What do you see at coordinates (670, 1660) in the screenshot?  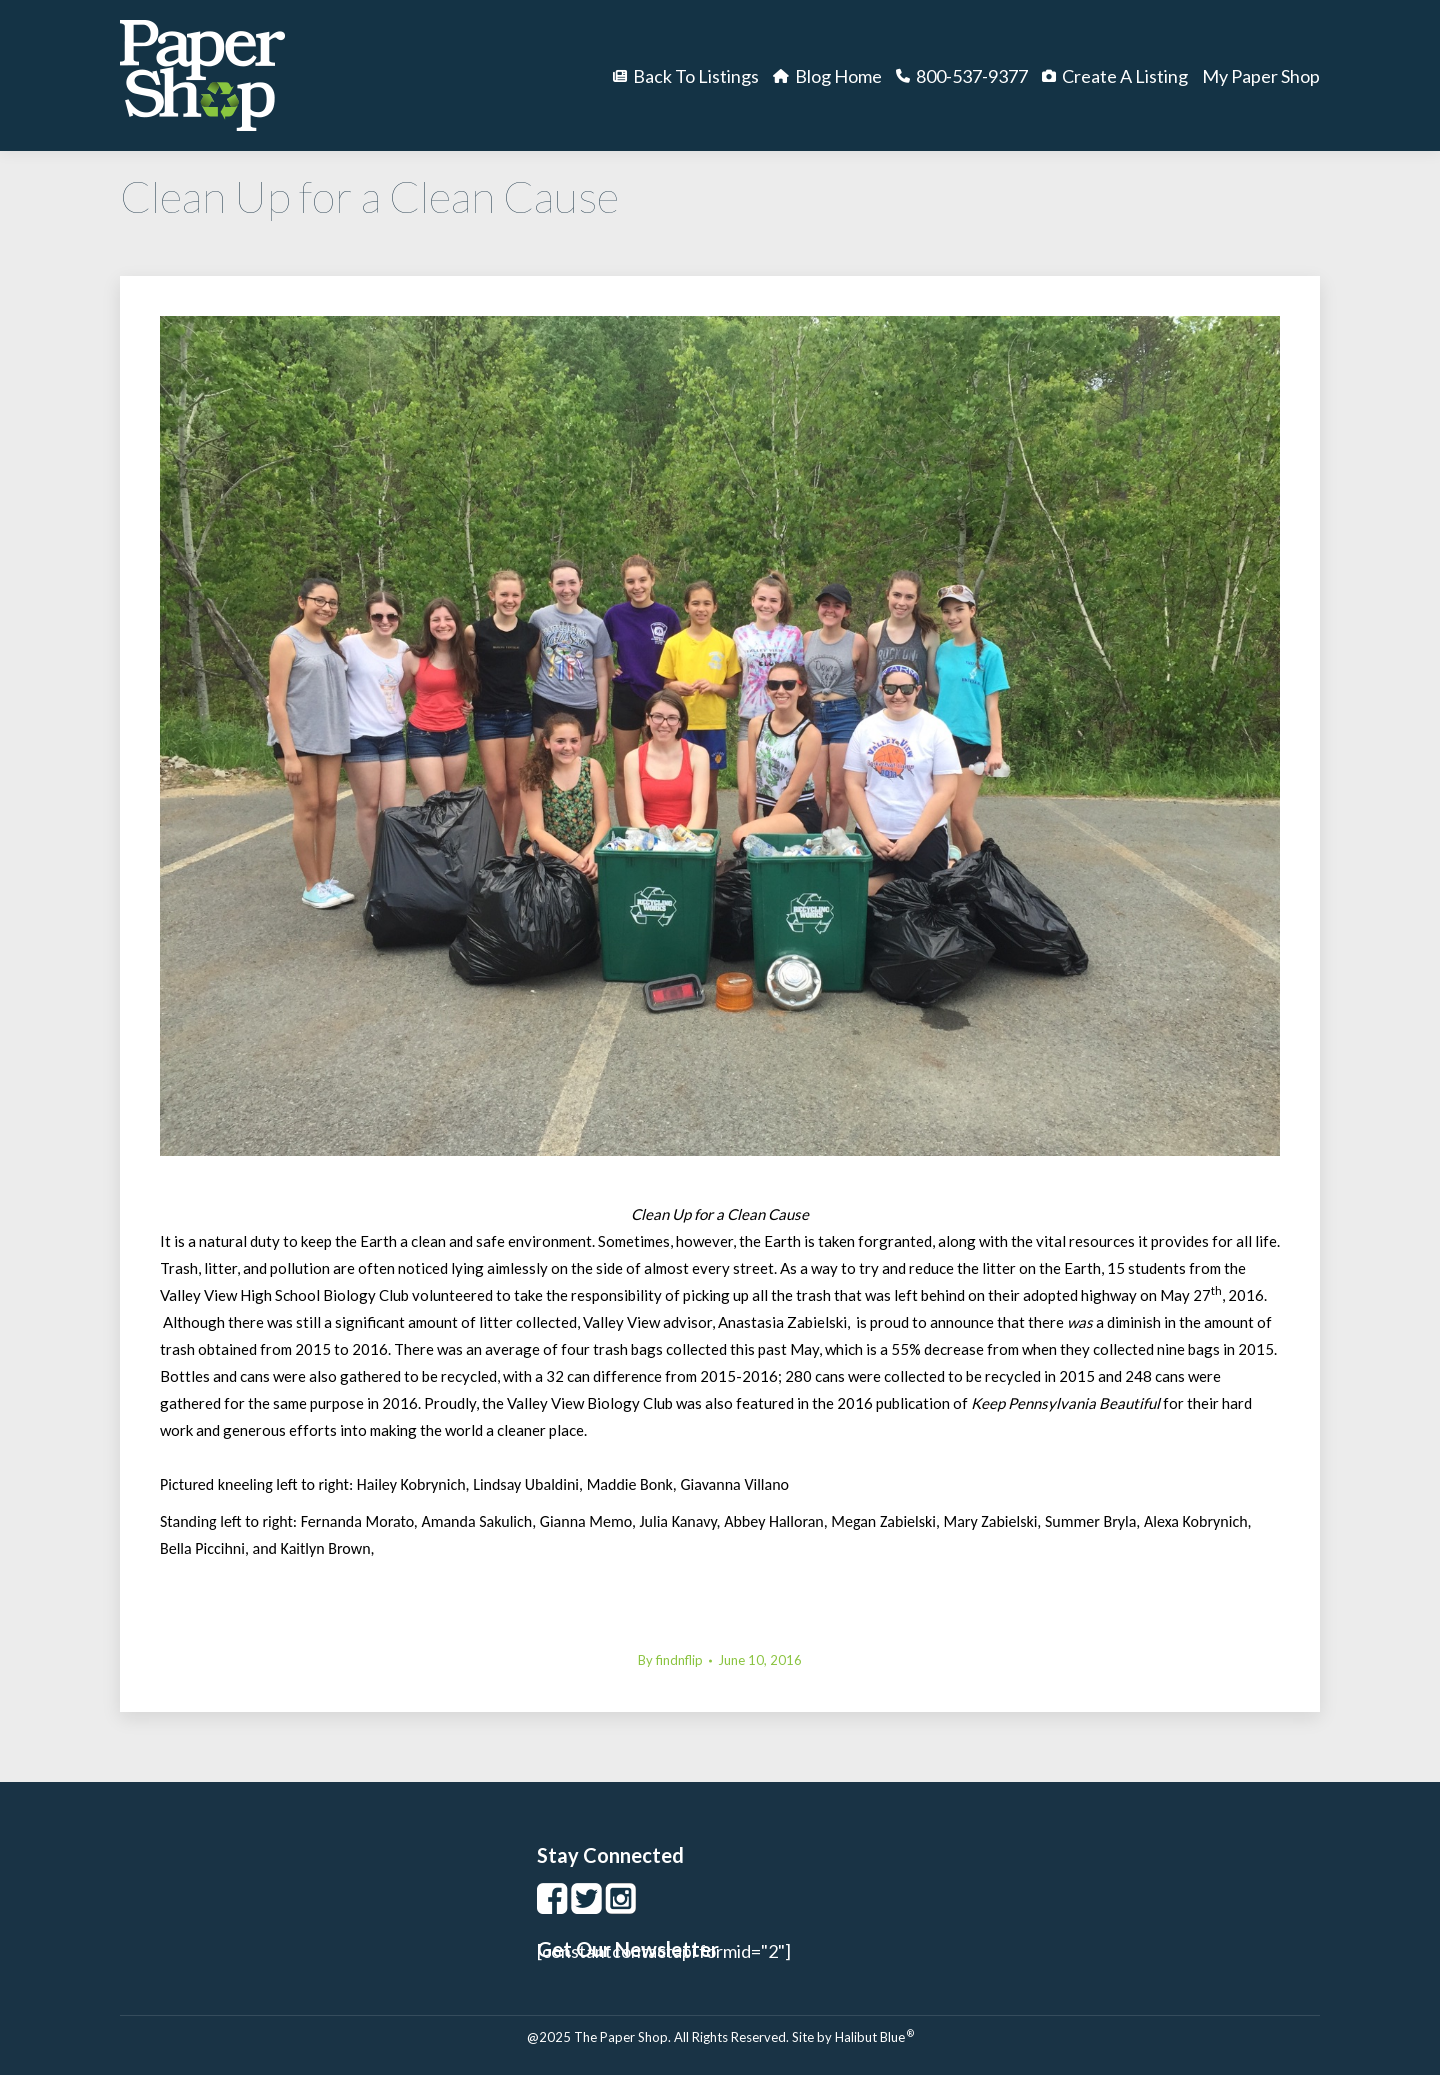 I see `By` at bounding box center [670, 1660].